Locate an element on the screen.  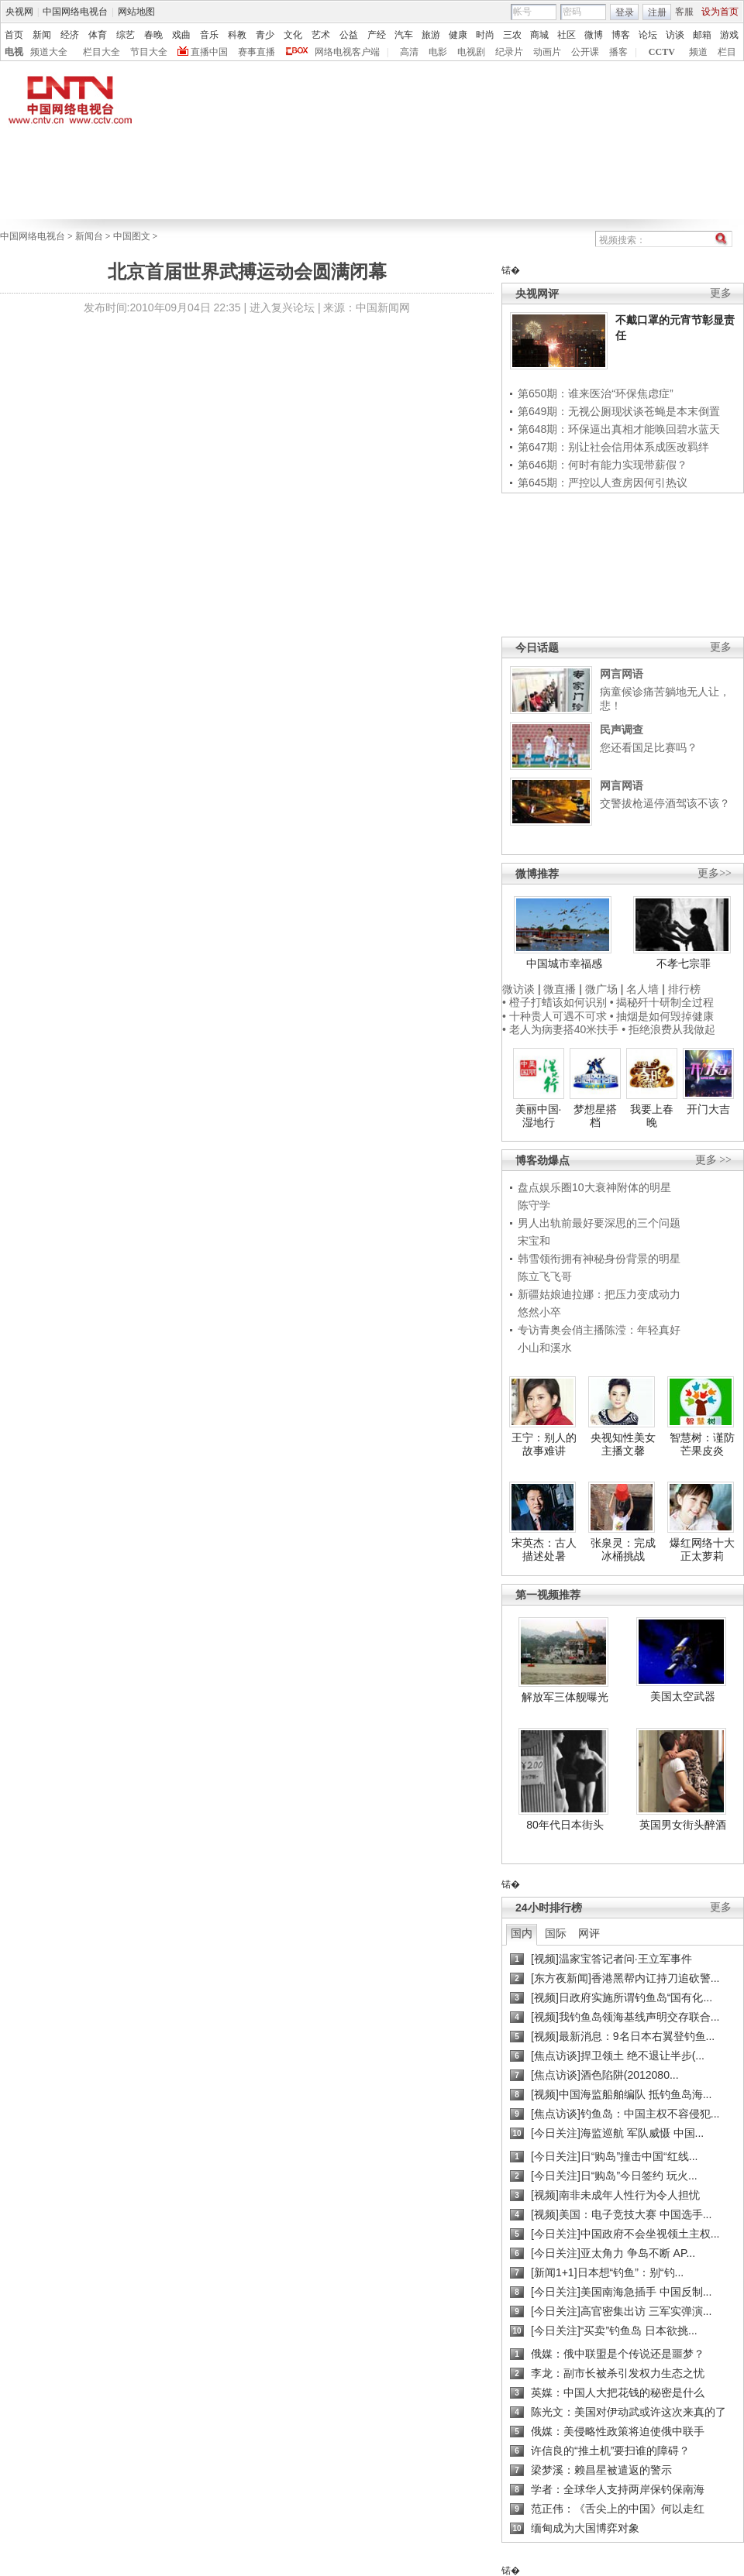
专访青奥会俏主播陈滢：年轻真好 is located at coordinates (599, 1330).